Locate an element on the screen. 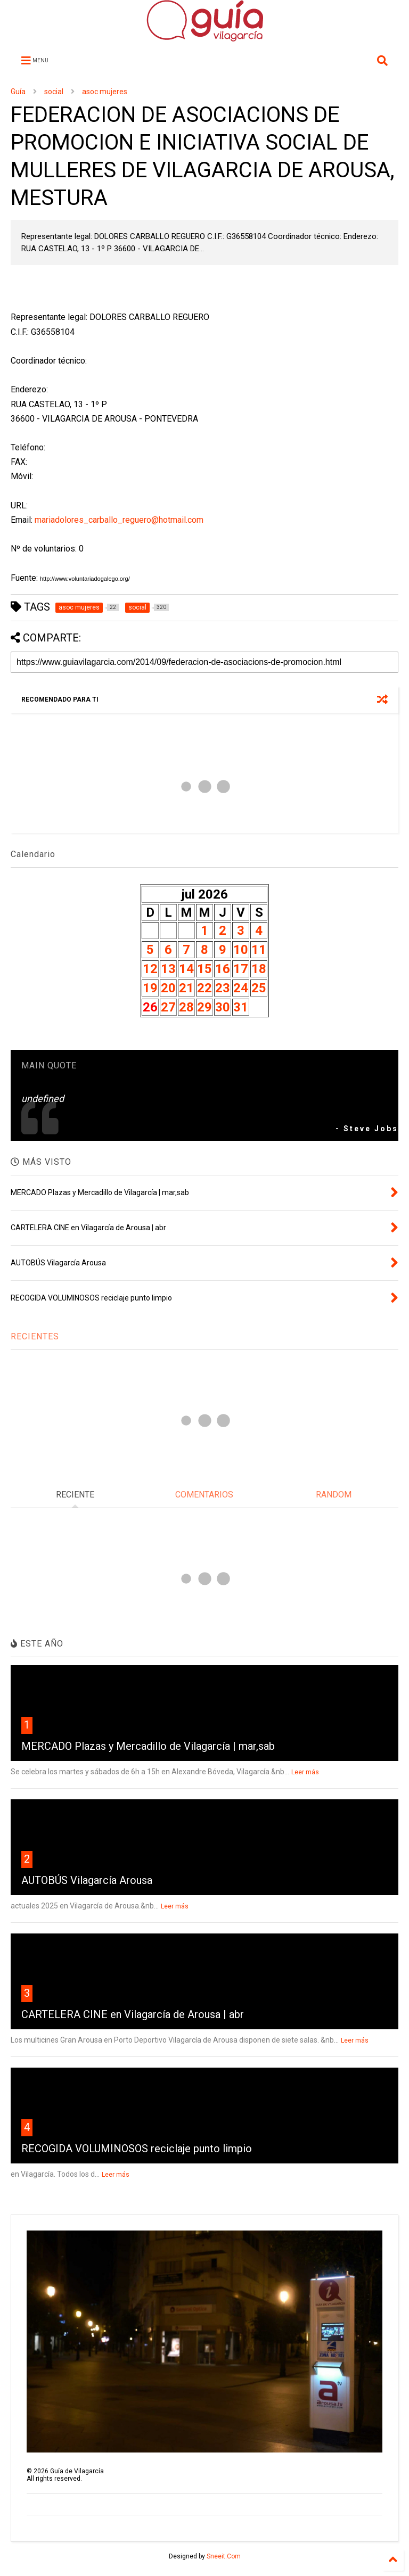 This screenshot has height=2576, width=409. 19 is located at coordinates (150, 988).